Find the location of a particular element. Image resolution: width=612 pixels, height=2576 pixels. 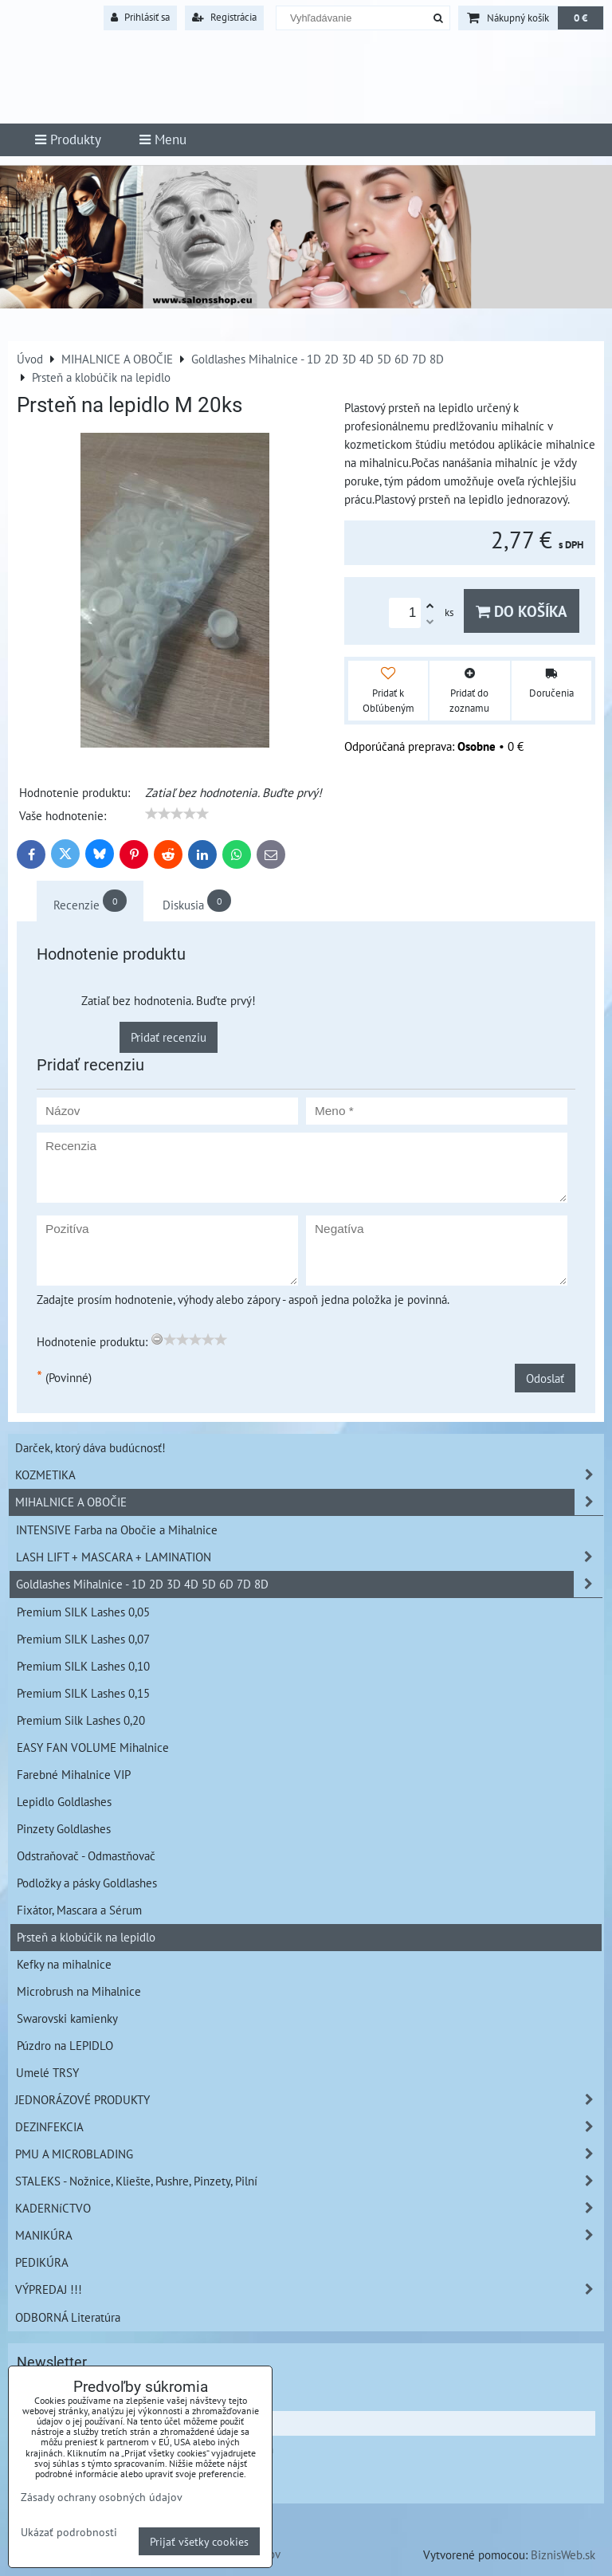

EASY FAN VOLUME Mihalnice is located at coordinates (93, 1747).